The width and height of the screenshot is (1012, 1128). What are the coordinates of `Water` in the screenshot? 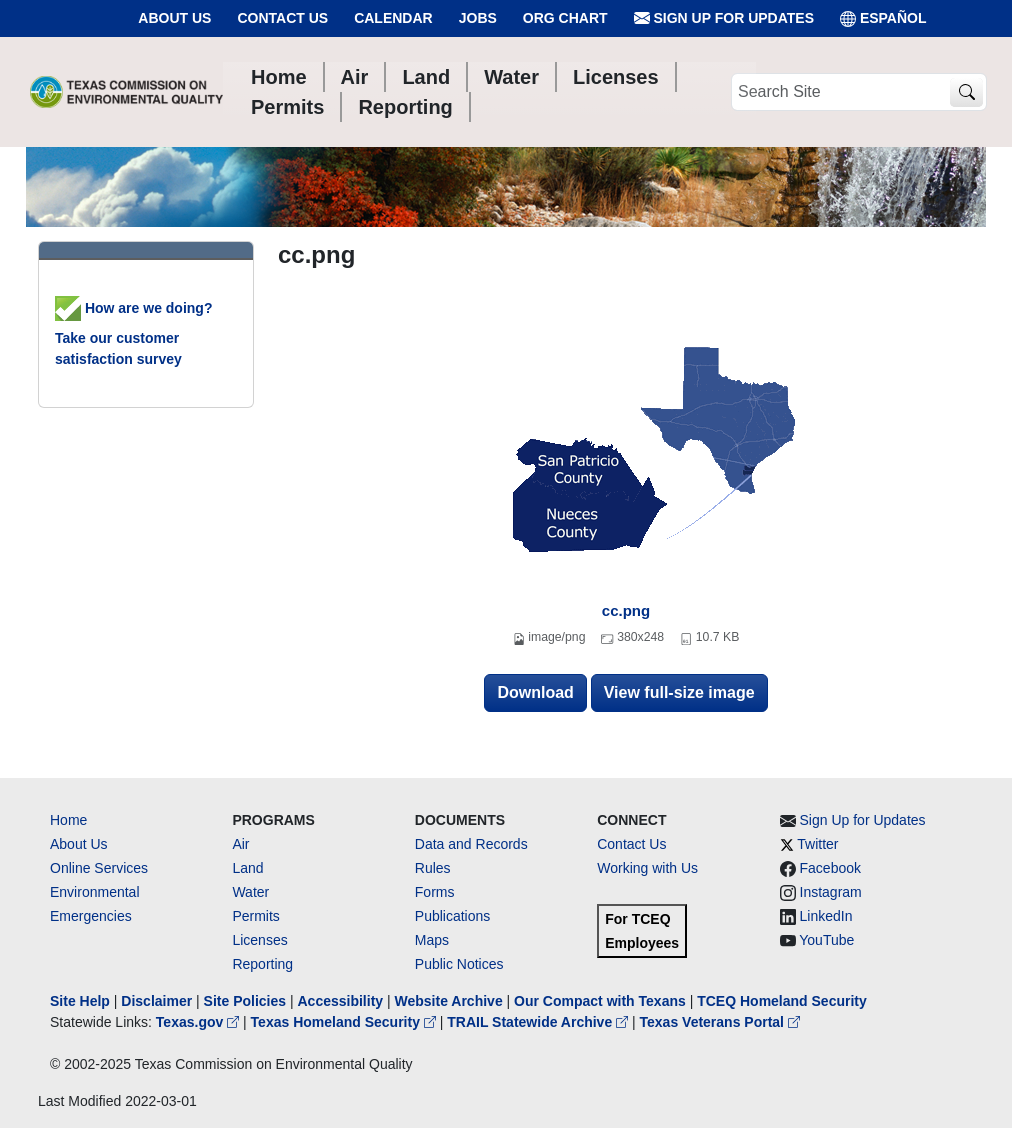 It's located at (250, 892).